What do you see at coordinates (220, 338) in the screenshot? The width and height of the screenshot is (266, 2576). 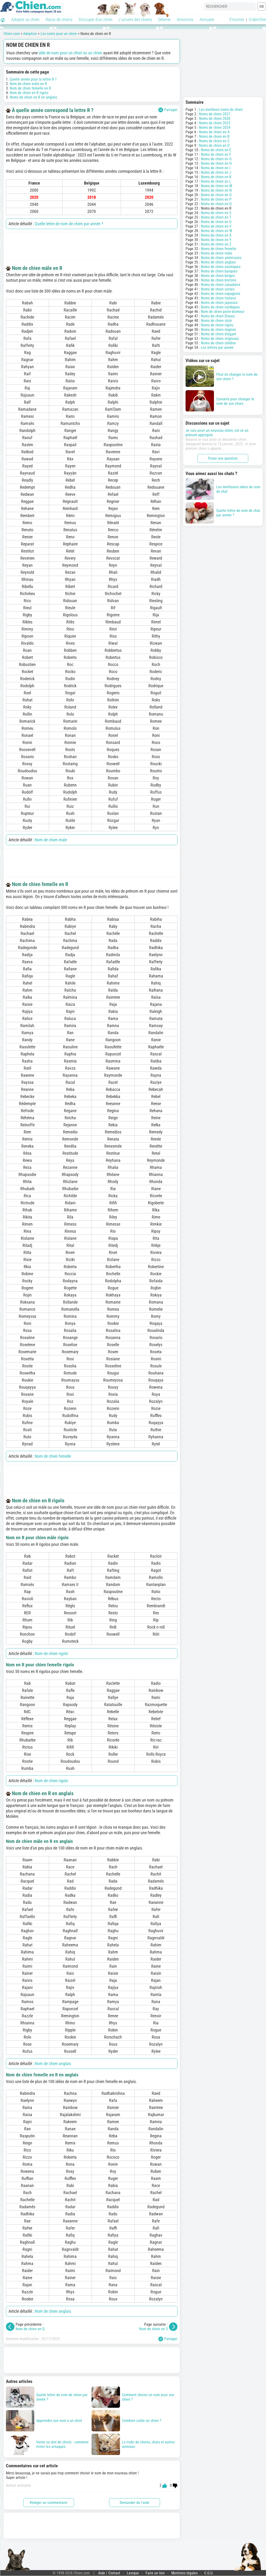 I see `Noms de chien originaux` at bounding box center [220, 338].